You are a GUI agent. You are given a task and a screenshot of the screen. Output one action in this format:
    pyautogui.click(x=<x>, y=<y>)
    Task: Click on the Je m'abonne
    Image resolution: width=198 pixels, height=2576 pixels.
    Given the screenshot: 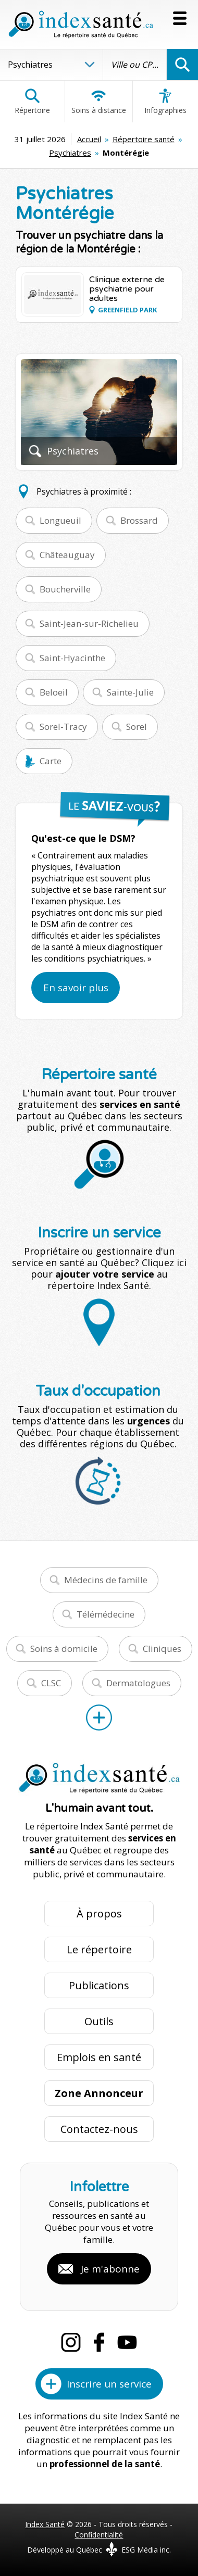 What is the action you would take?
    pyautogui.click(x=110, y=2269)
    